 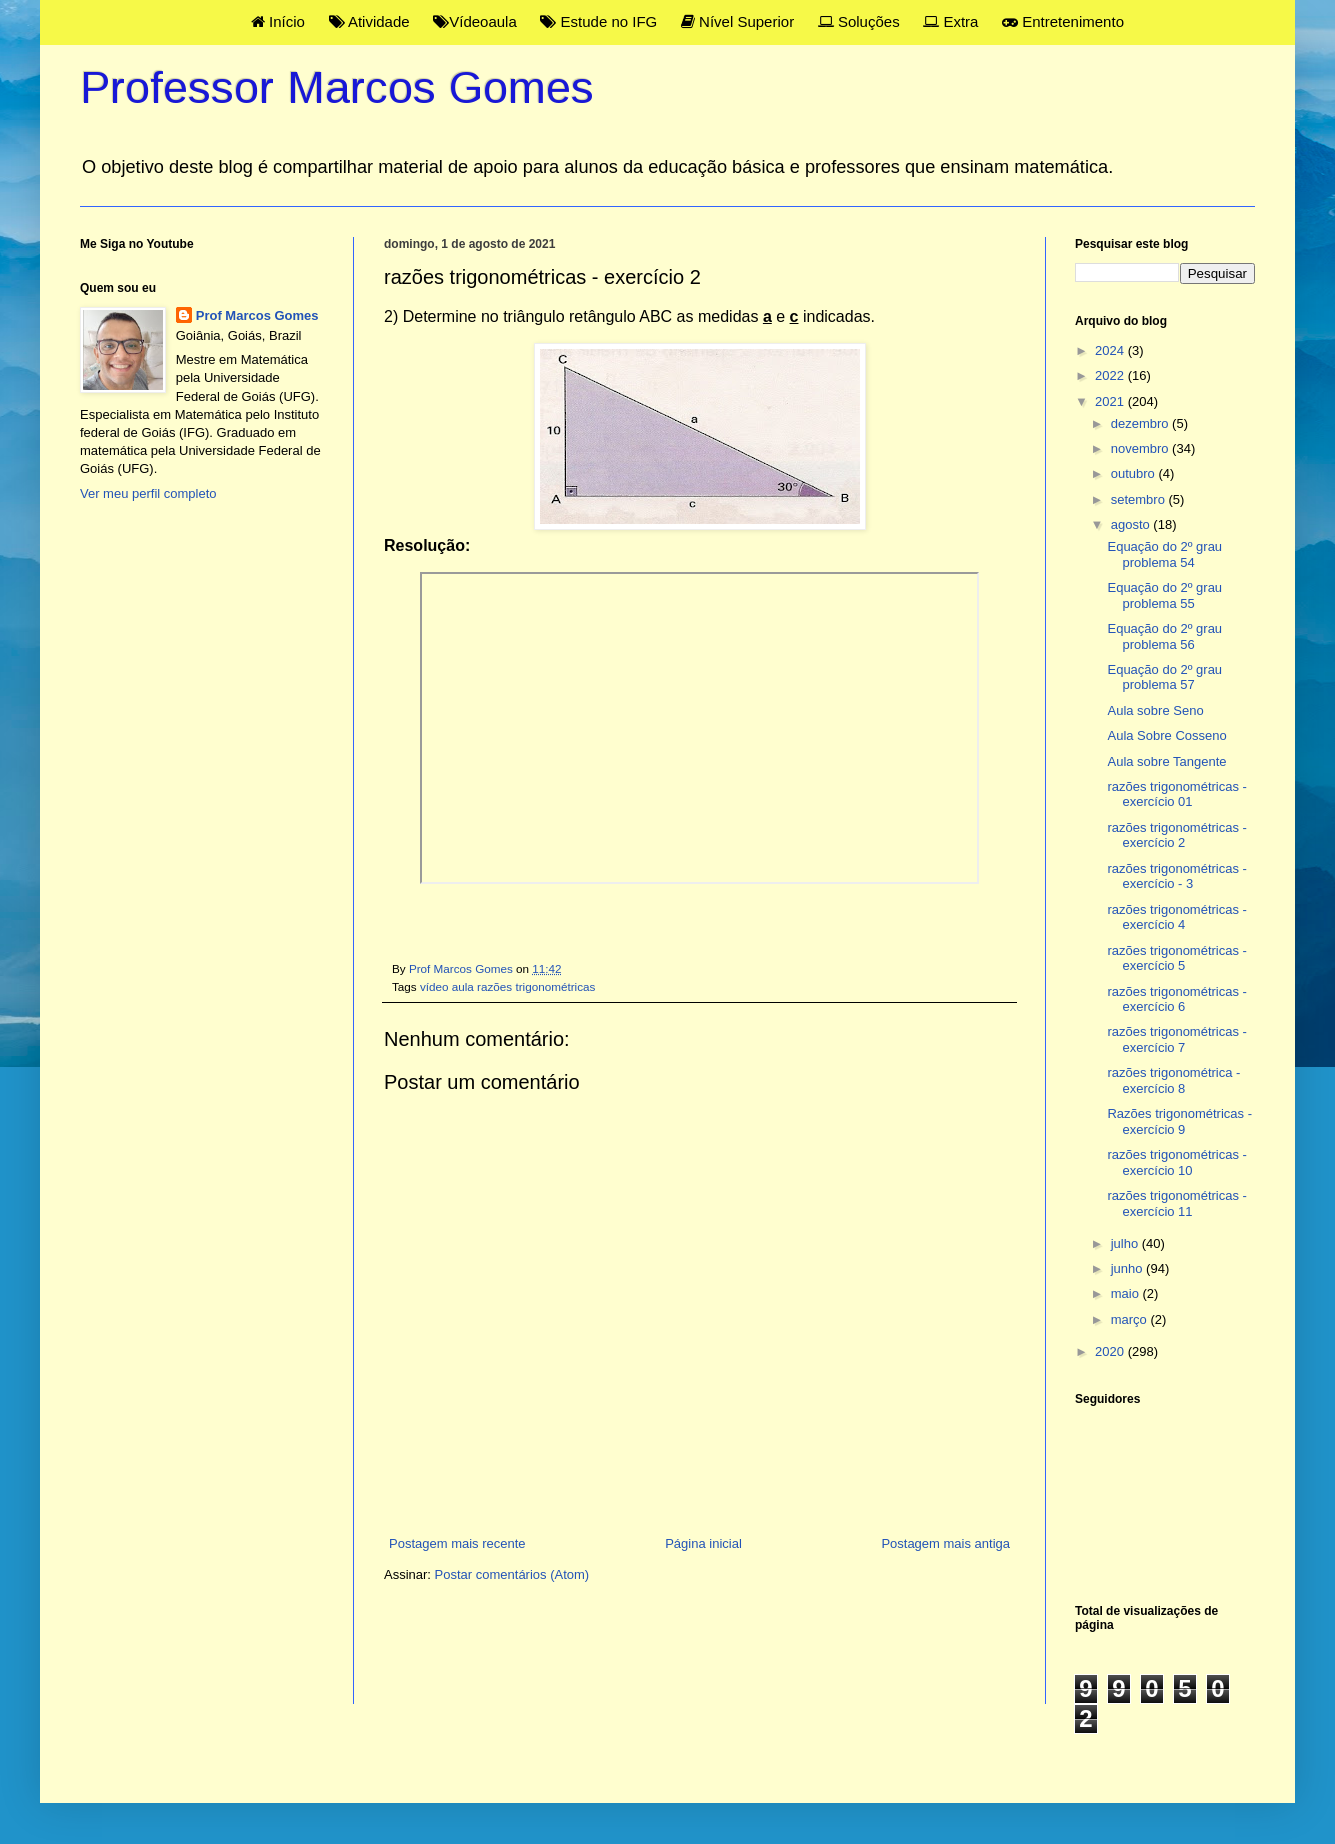 I want to click on Postar comentários (Atom), so click(x=512, y=1574).